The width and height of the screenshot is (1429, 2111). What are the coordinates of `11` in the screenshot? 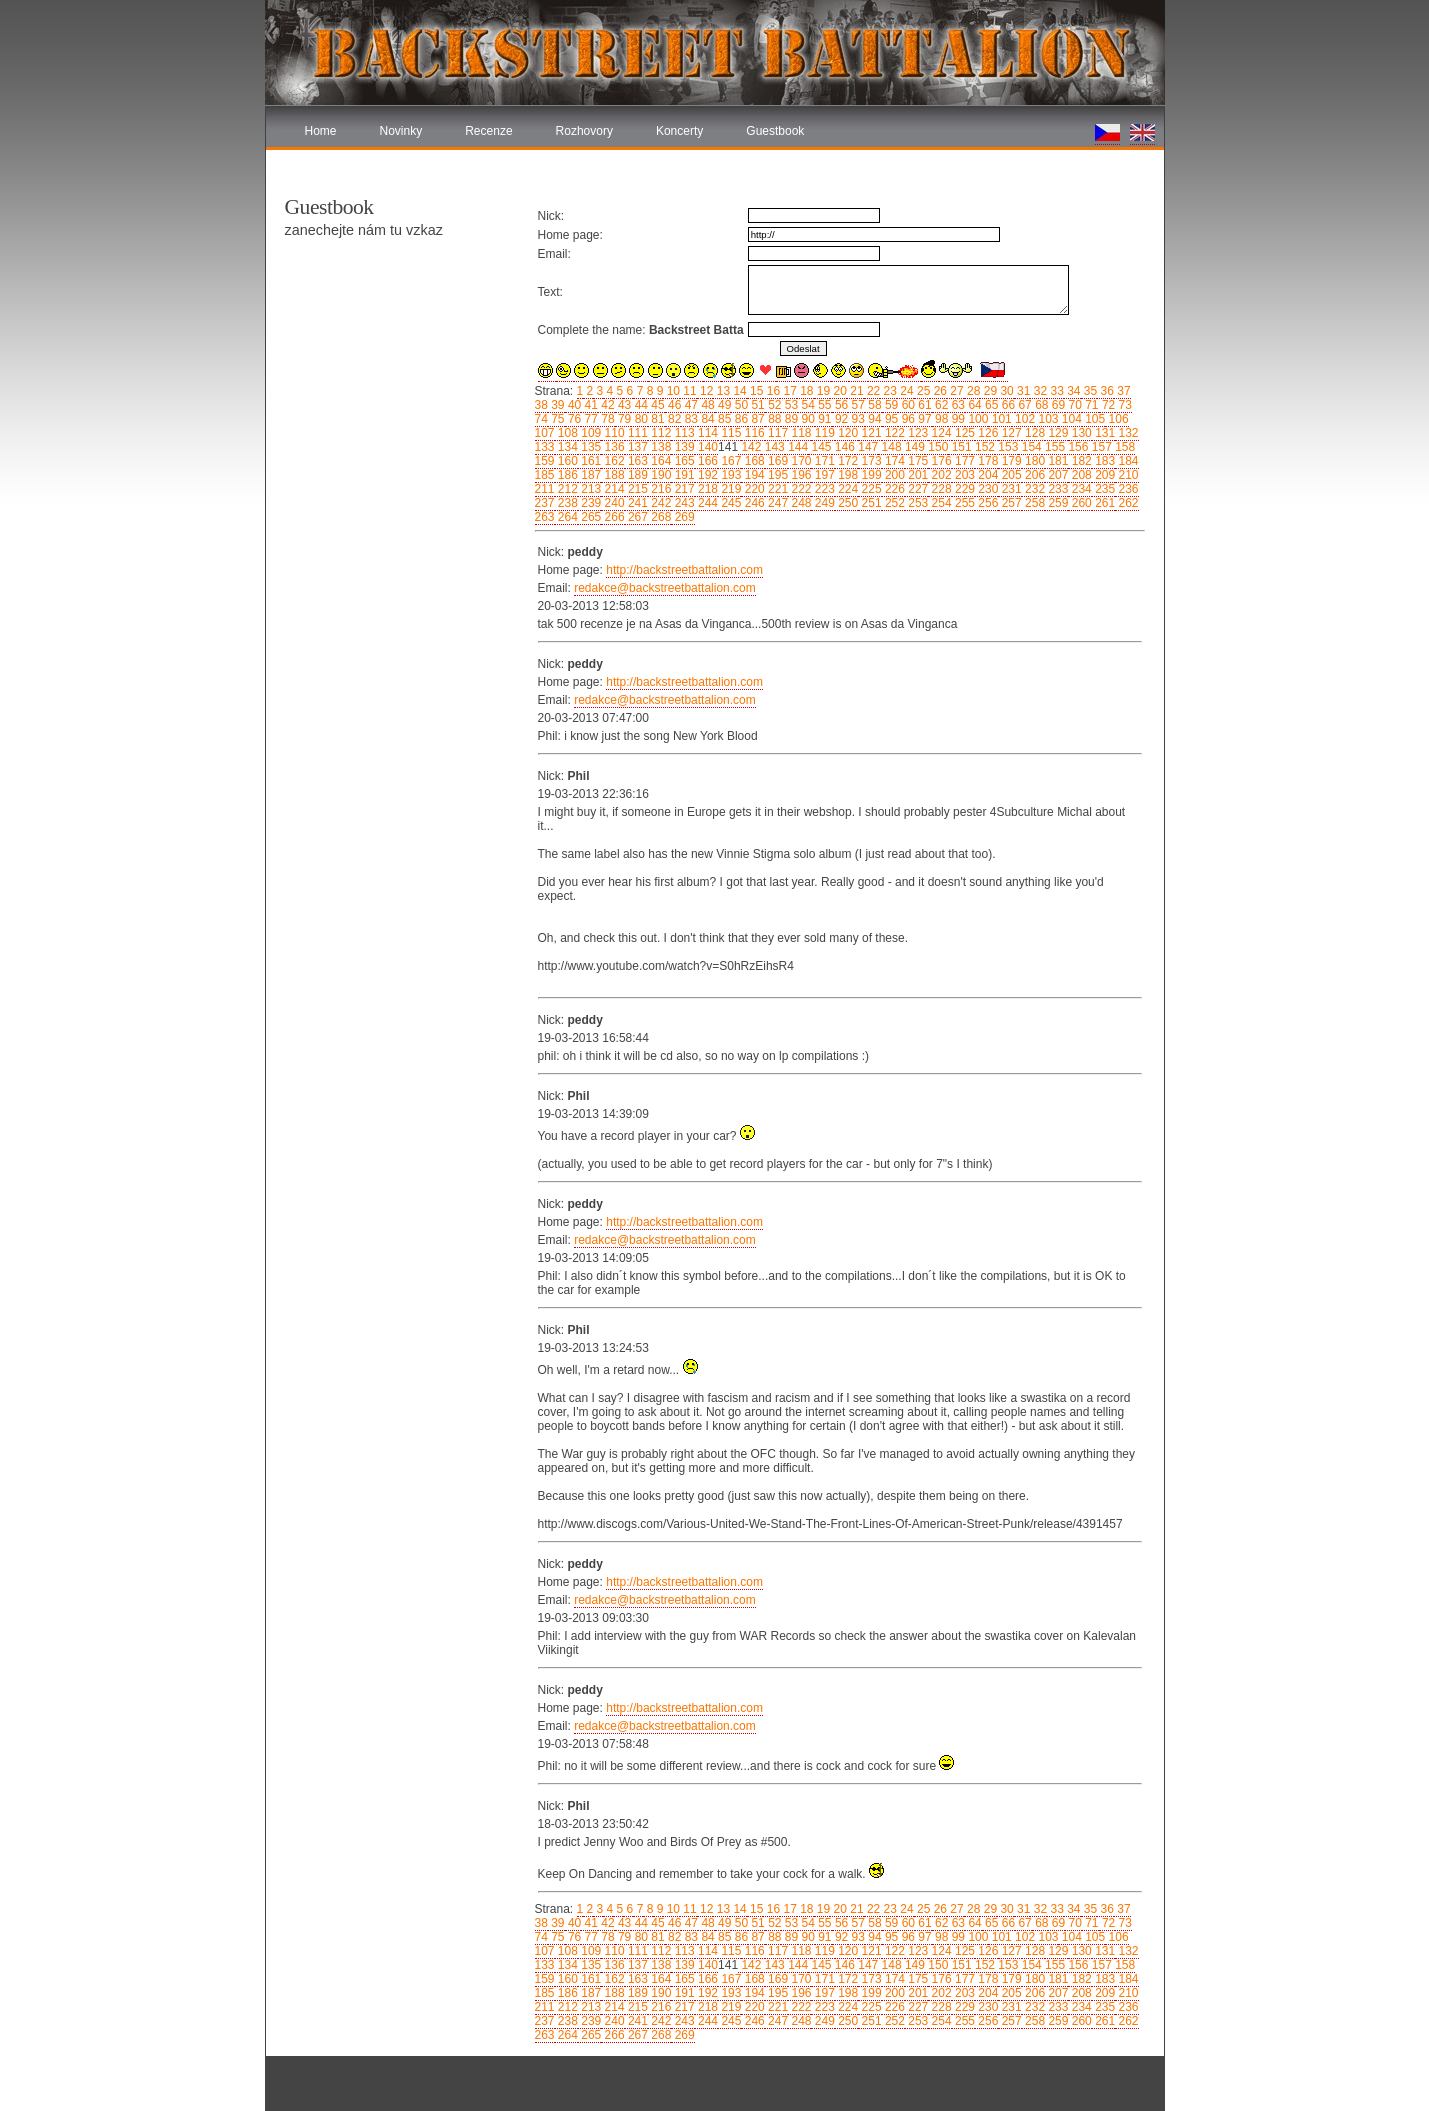 It's located at (688, 391).